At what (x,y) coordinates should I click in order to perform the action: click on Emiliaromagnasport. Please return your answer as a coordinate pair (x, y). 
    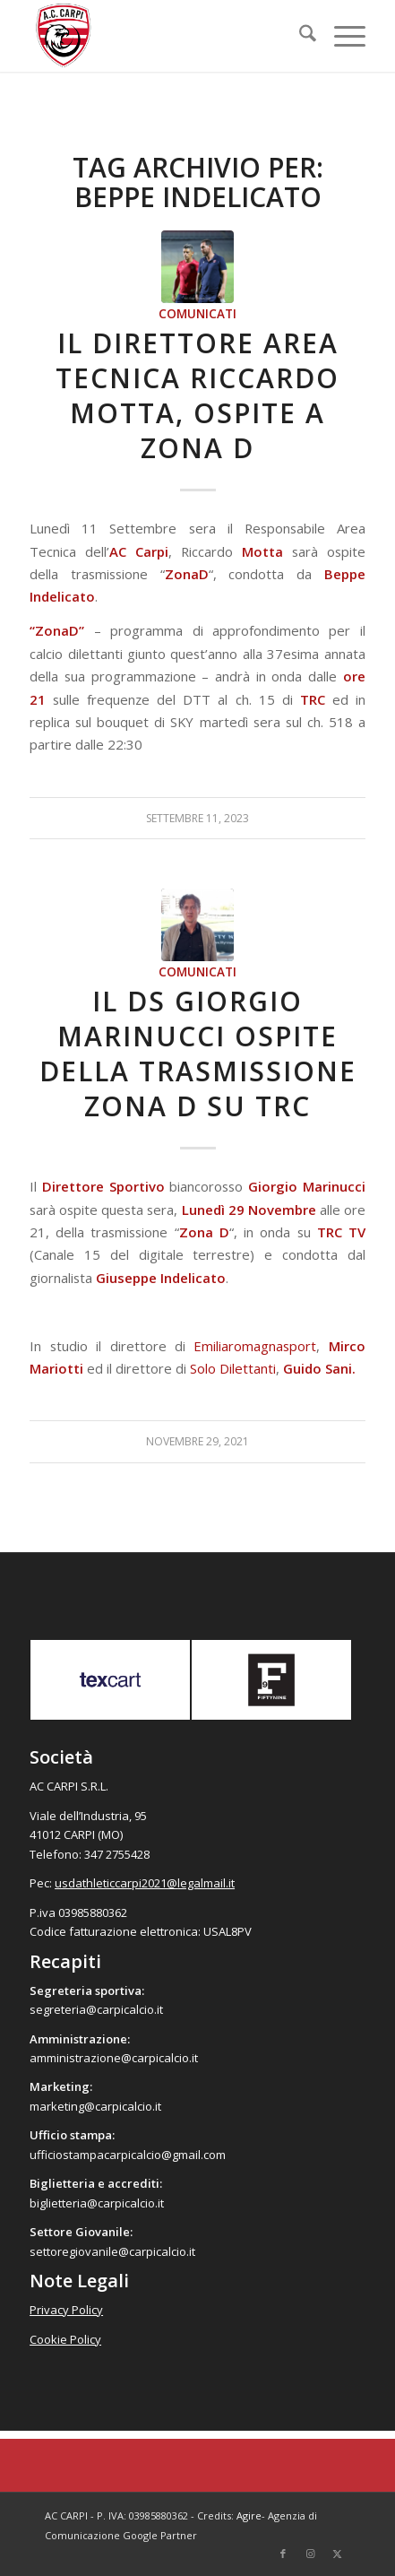
    Looking at the image, I should click on (254, 1346).